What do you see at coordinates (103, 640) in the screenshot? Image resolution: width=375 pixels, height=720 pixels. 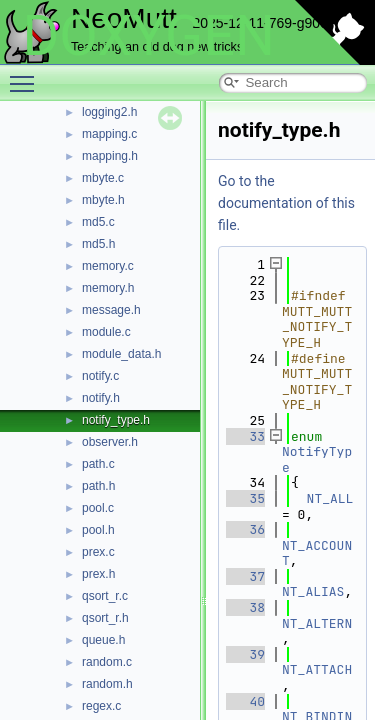 I see `queue.h` at bounding box center [103, 640].